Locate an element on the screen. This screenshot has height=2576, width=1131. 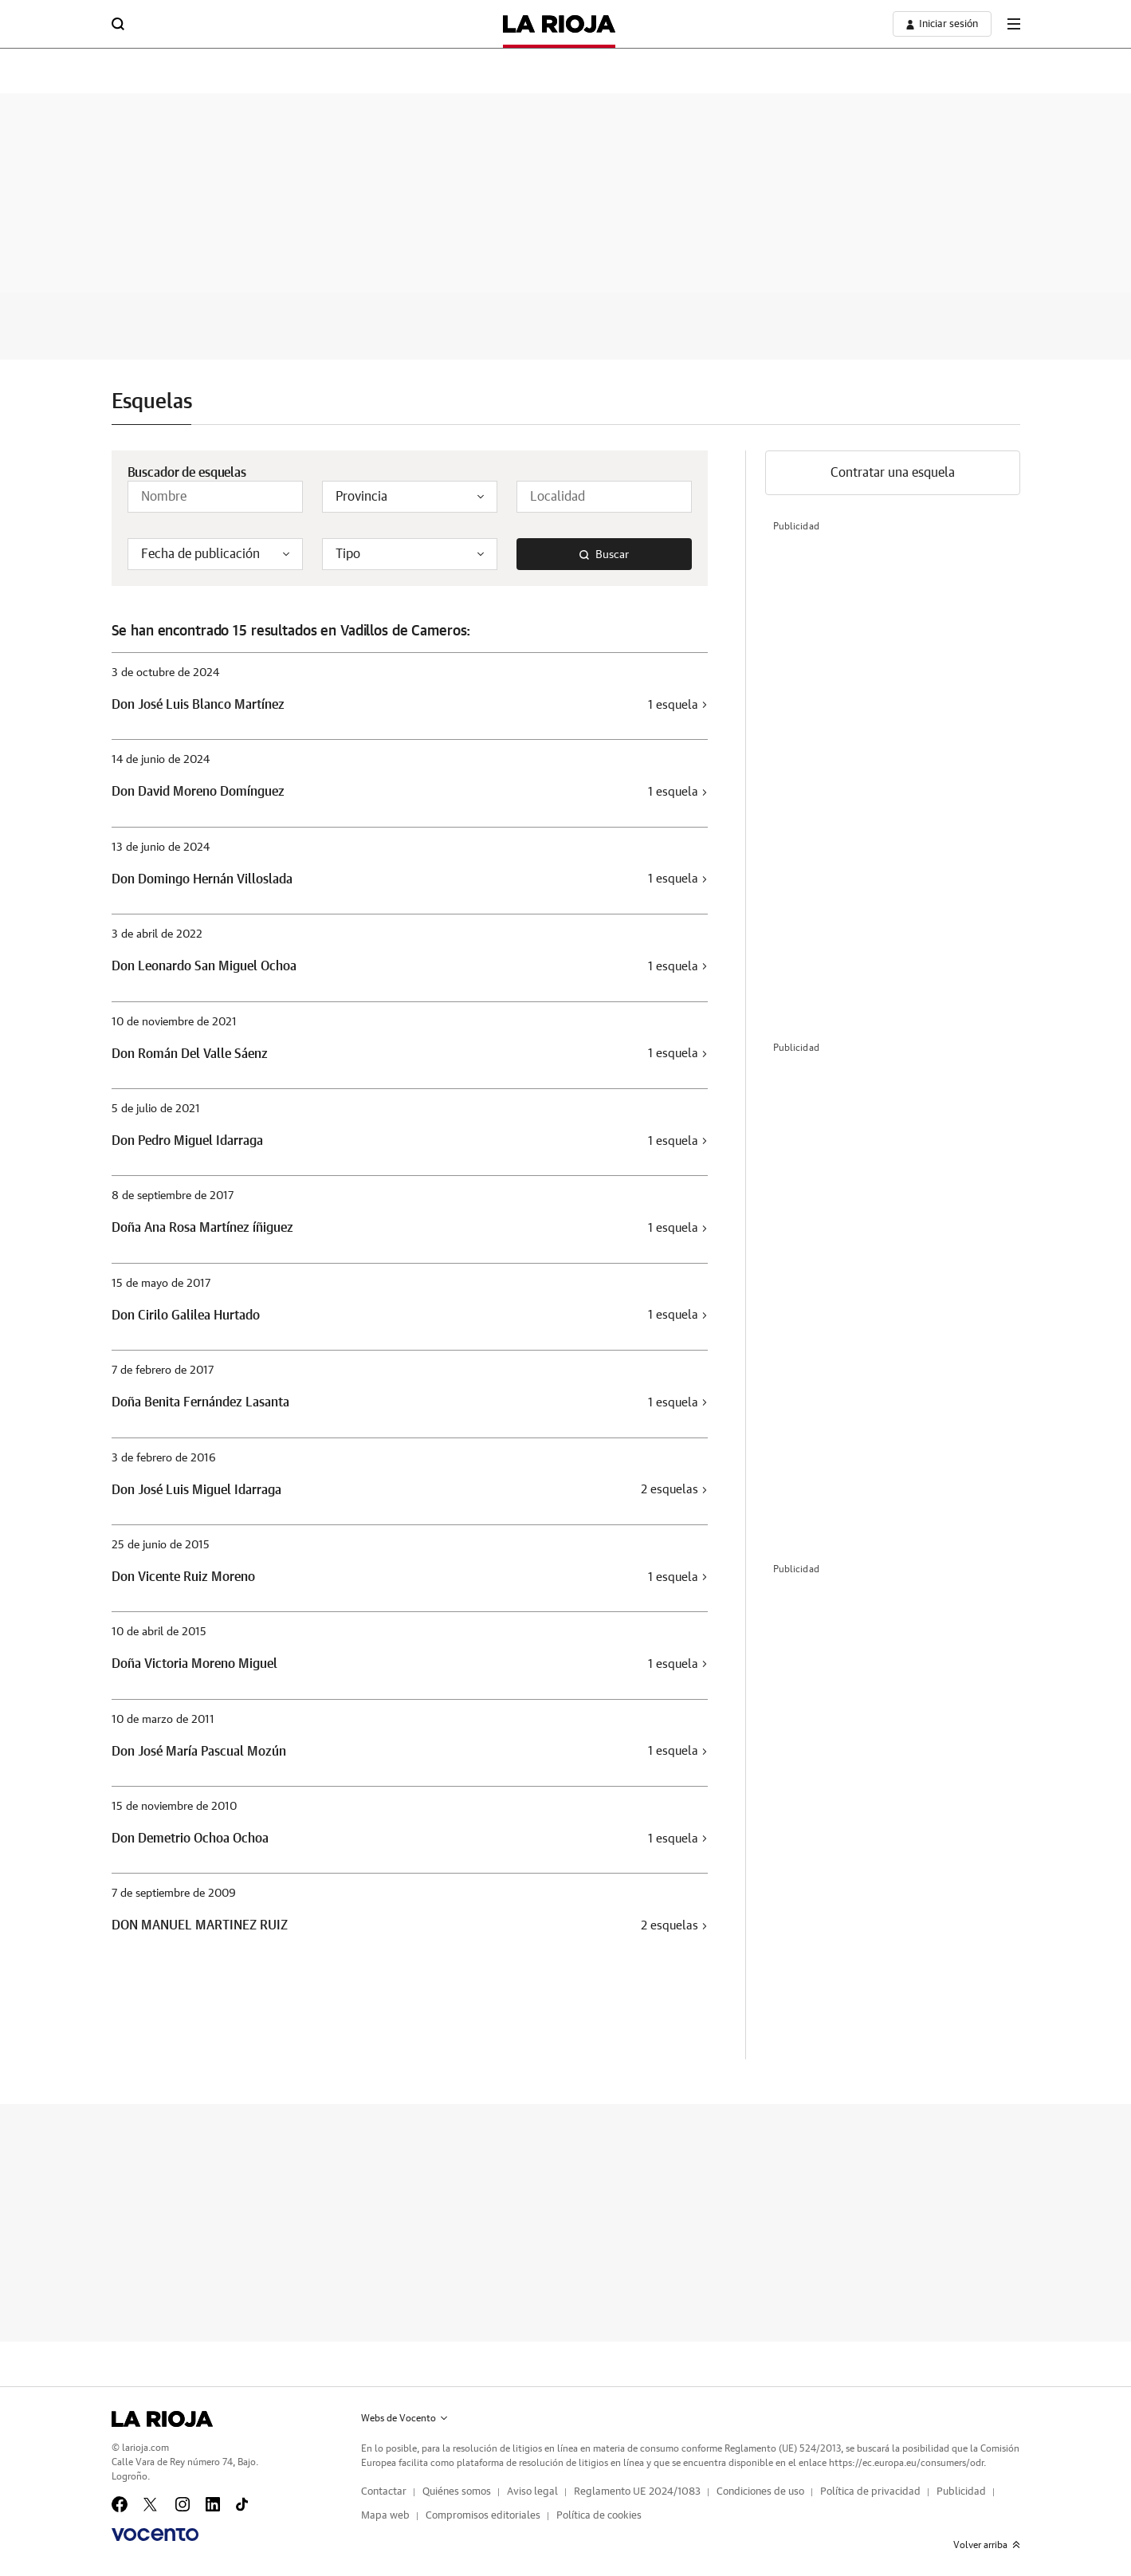
Política de cookies is located at coordinates (599, 2516).